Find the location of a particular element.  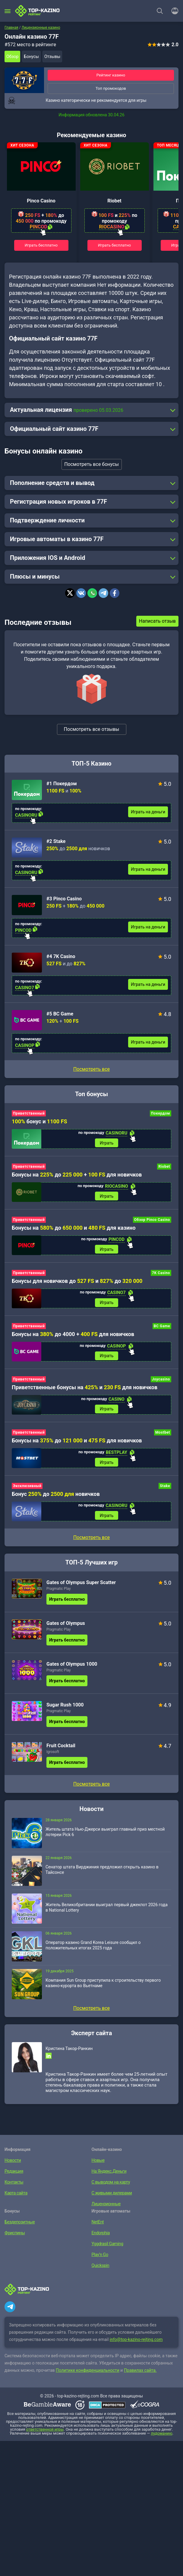

Joycasino is located at coordinates (161, 1381).